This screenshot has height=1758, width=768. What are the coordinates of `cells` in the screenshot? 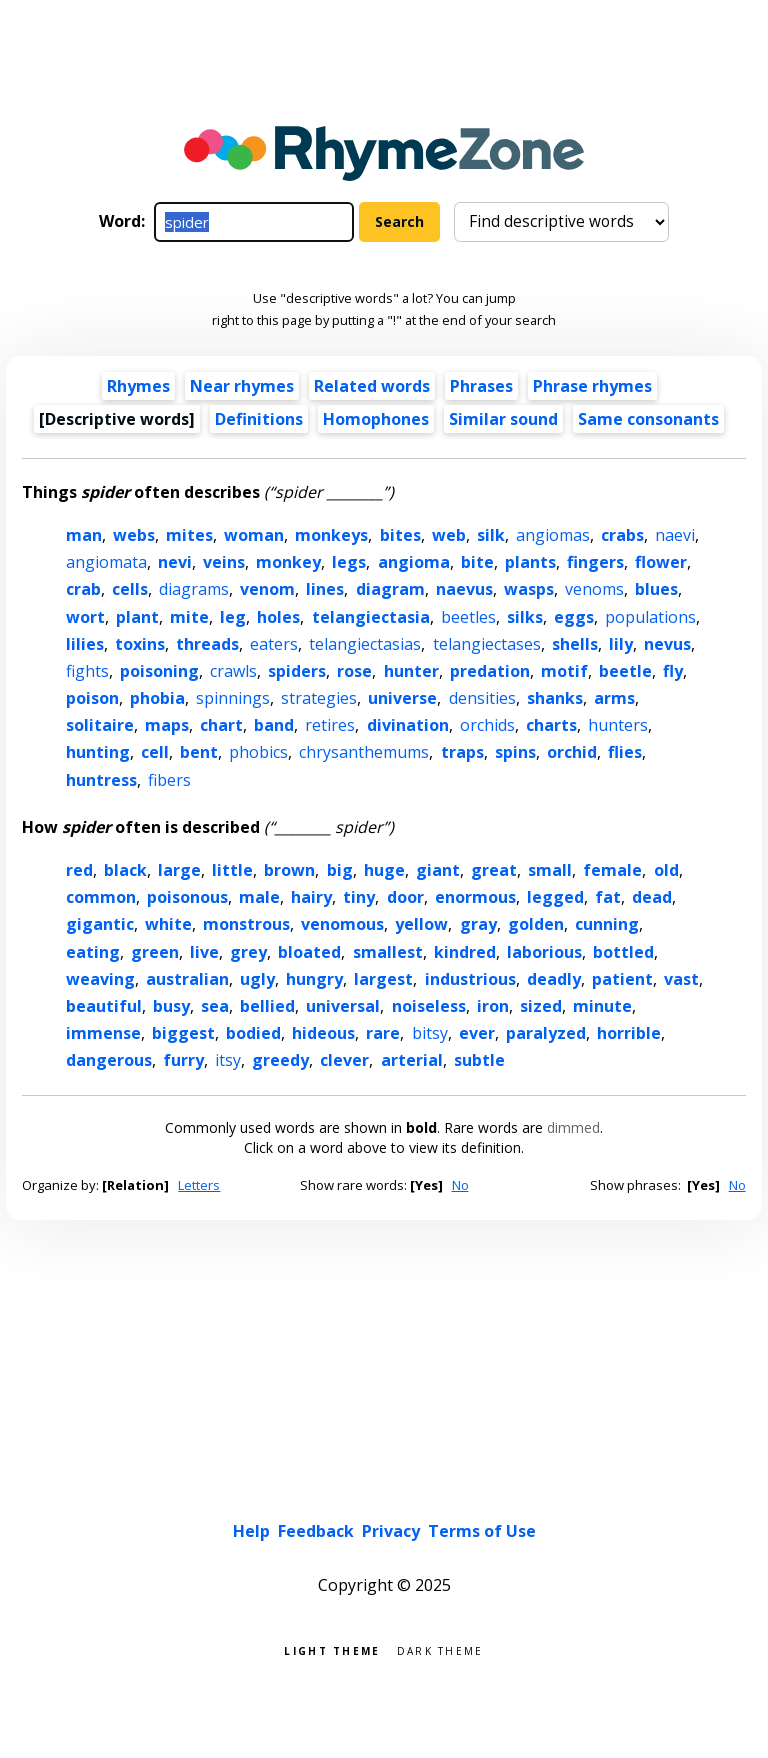 It's located at (130, 589).